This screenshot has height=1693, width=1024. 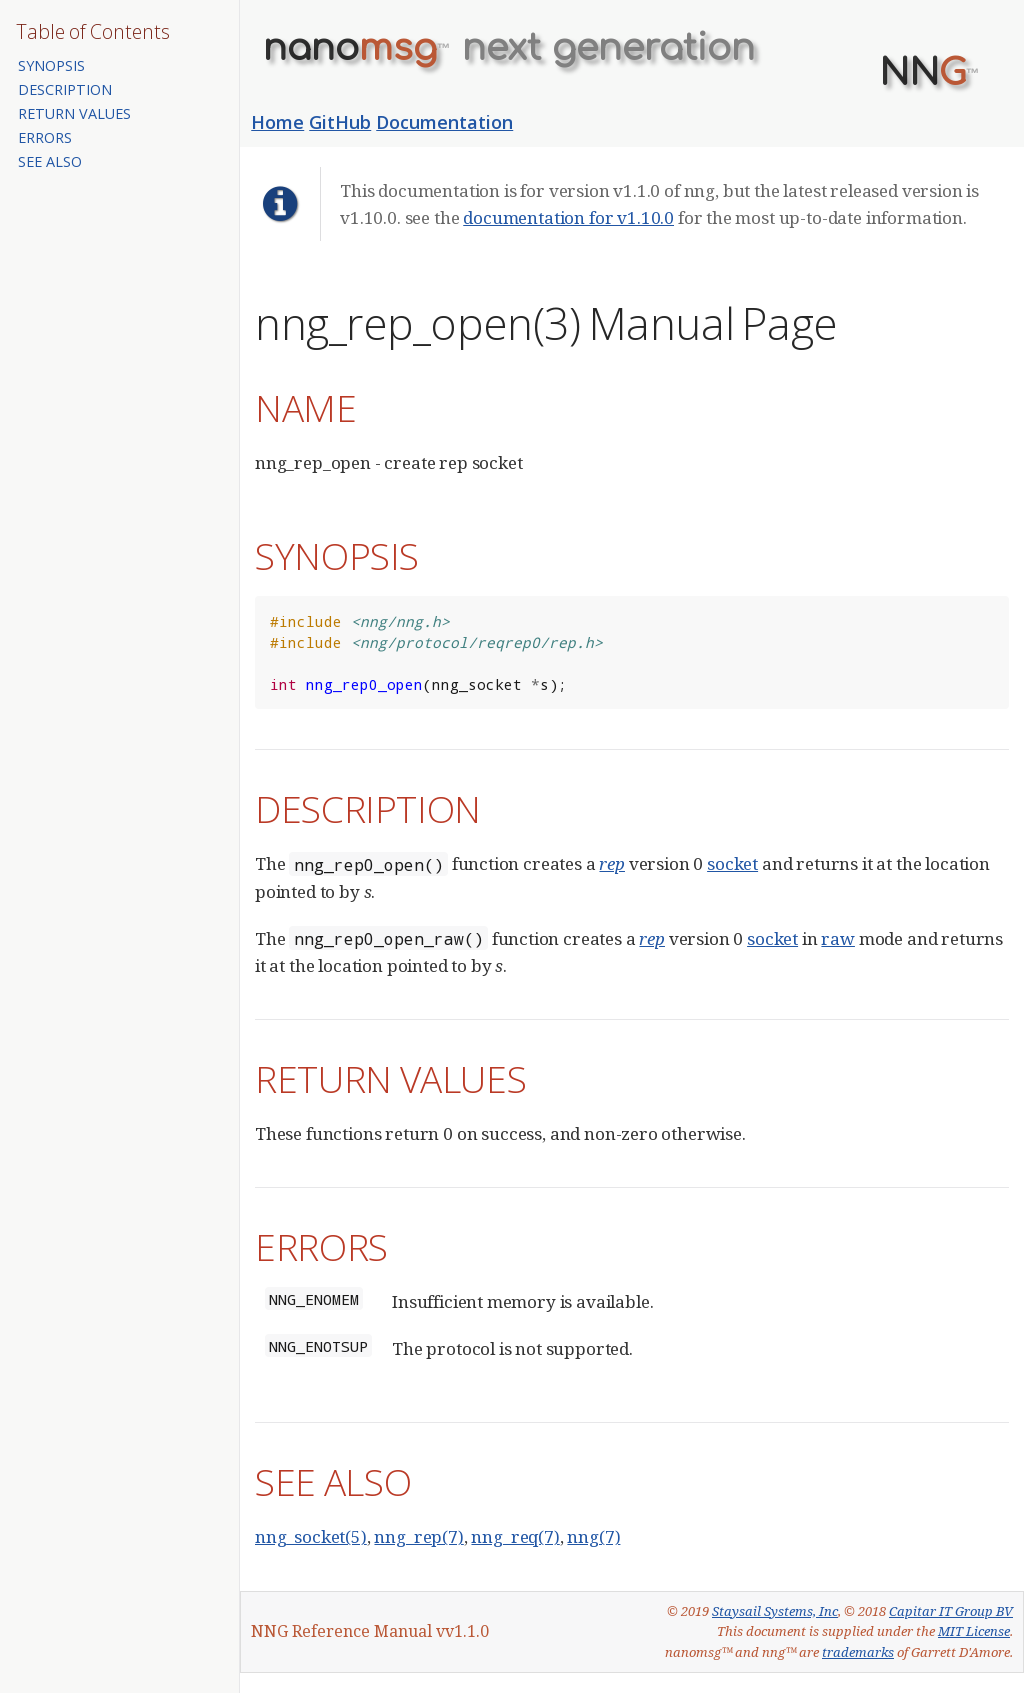 I want to click on SEE ALSO, so click(x=50, y=161).